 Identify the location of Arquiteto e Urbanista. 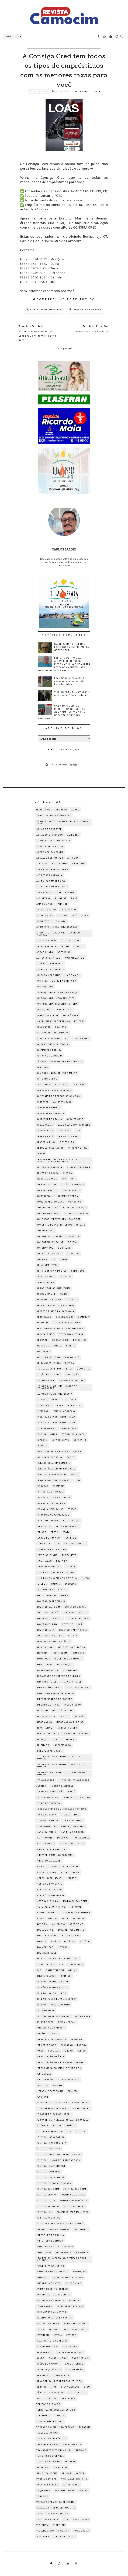
(51, 921).